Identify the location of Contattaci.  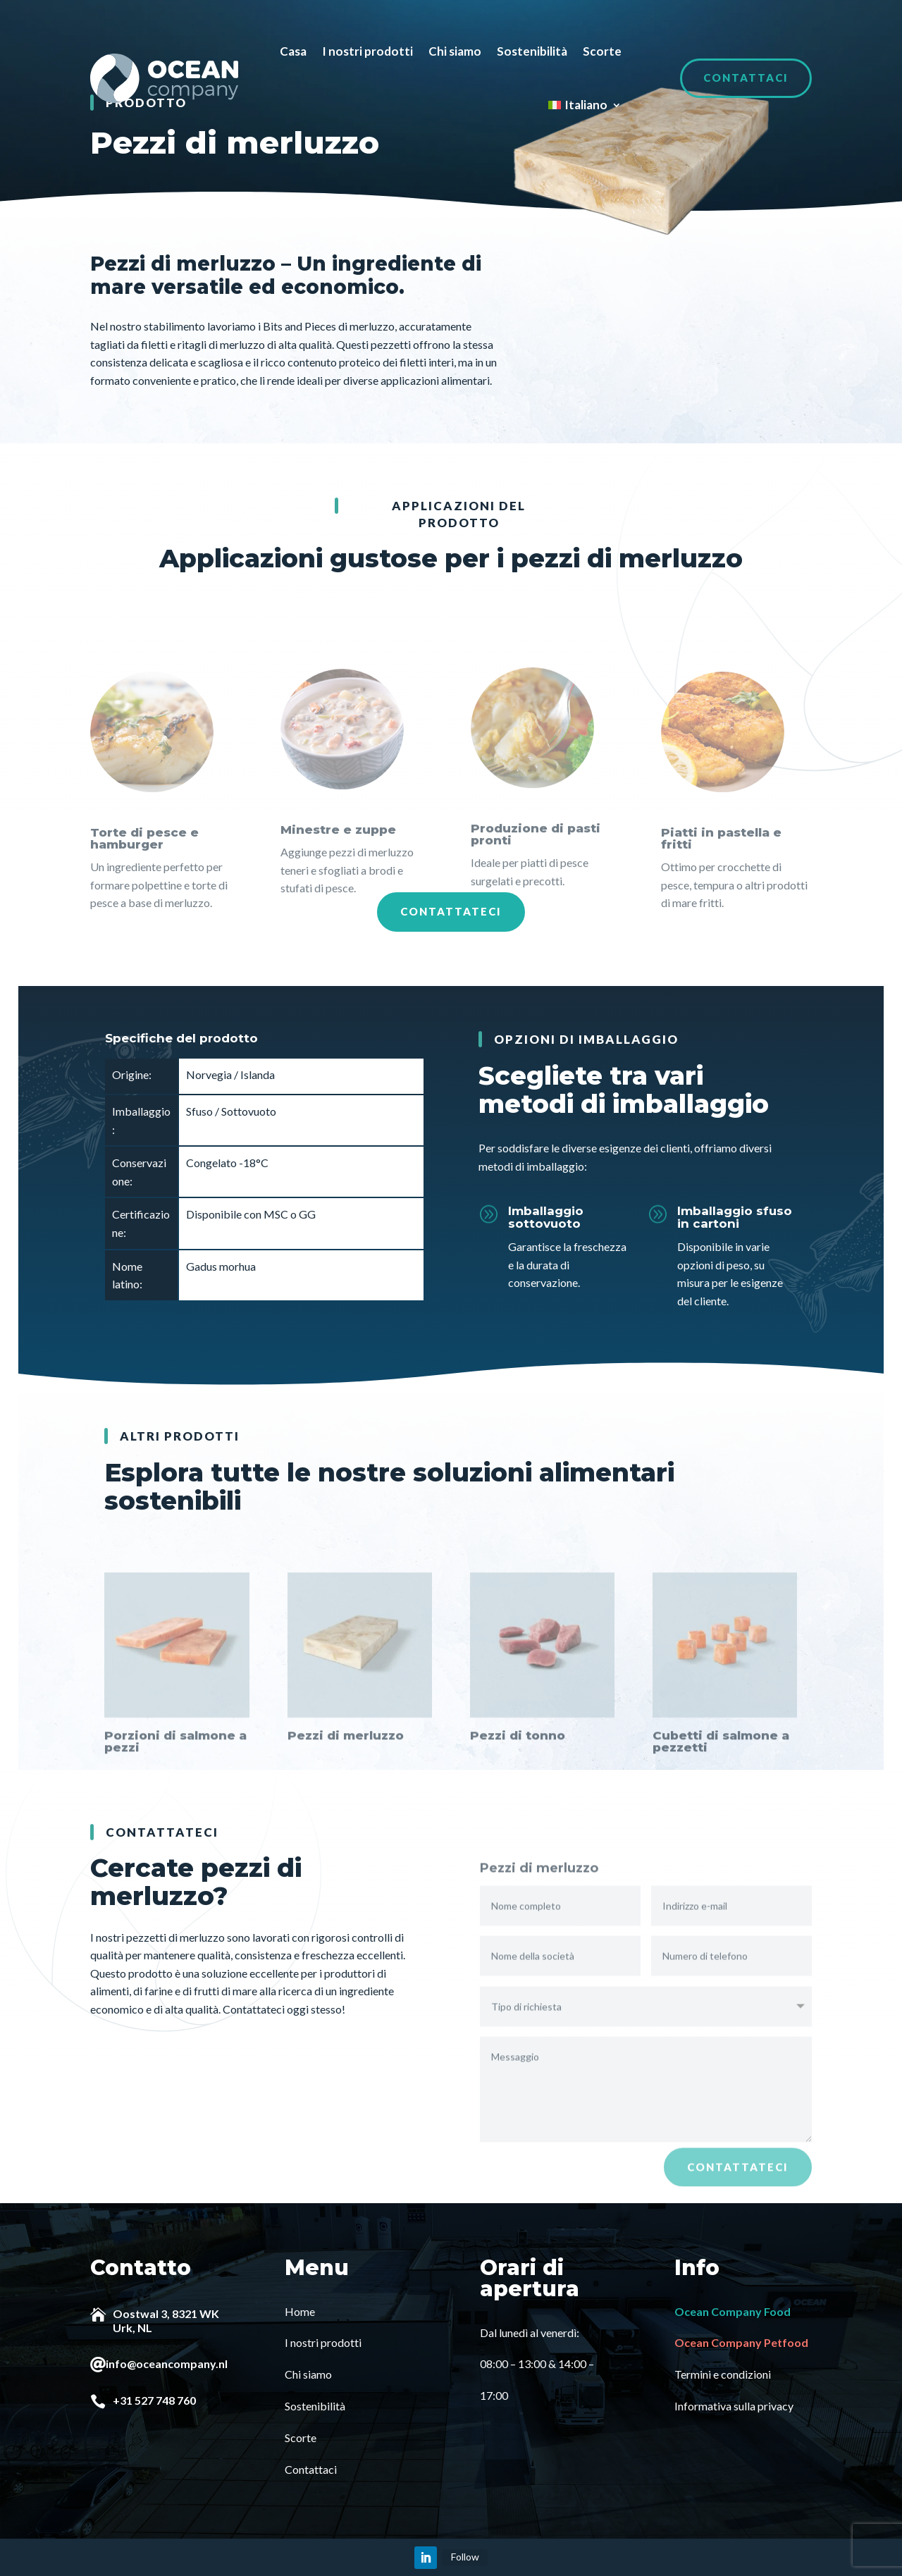
(746, 77).